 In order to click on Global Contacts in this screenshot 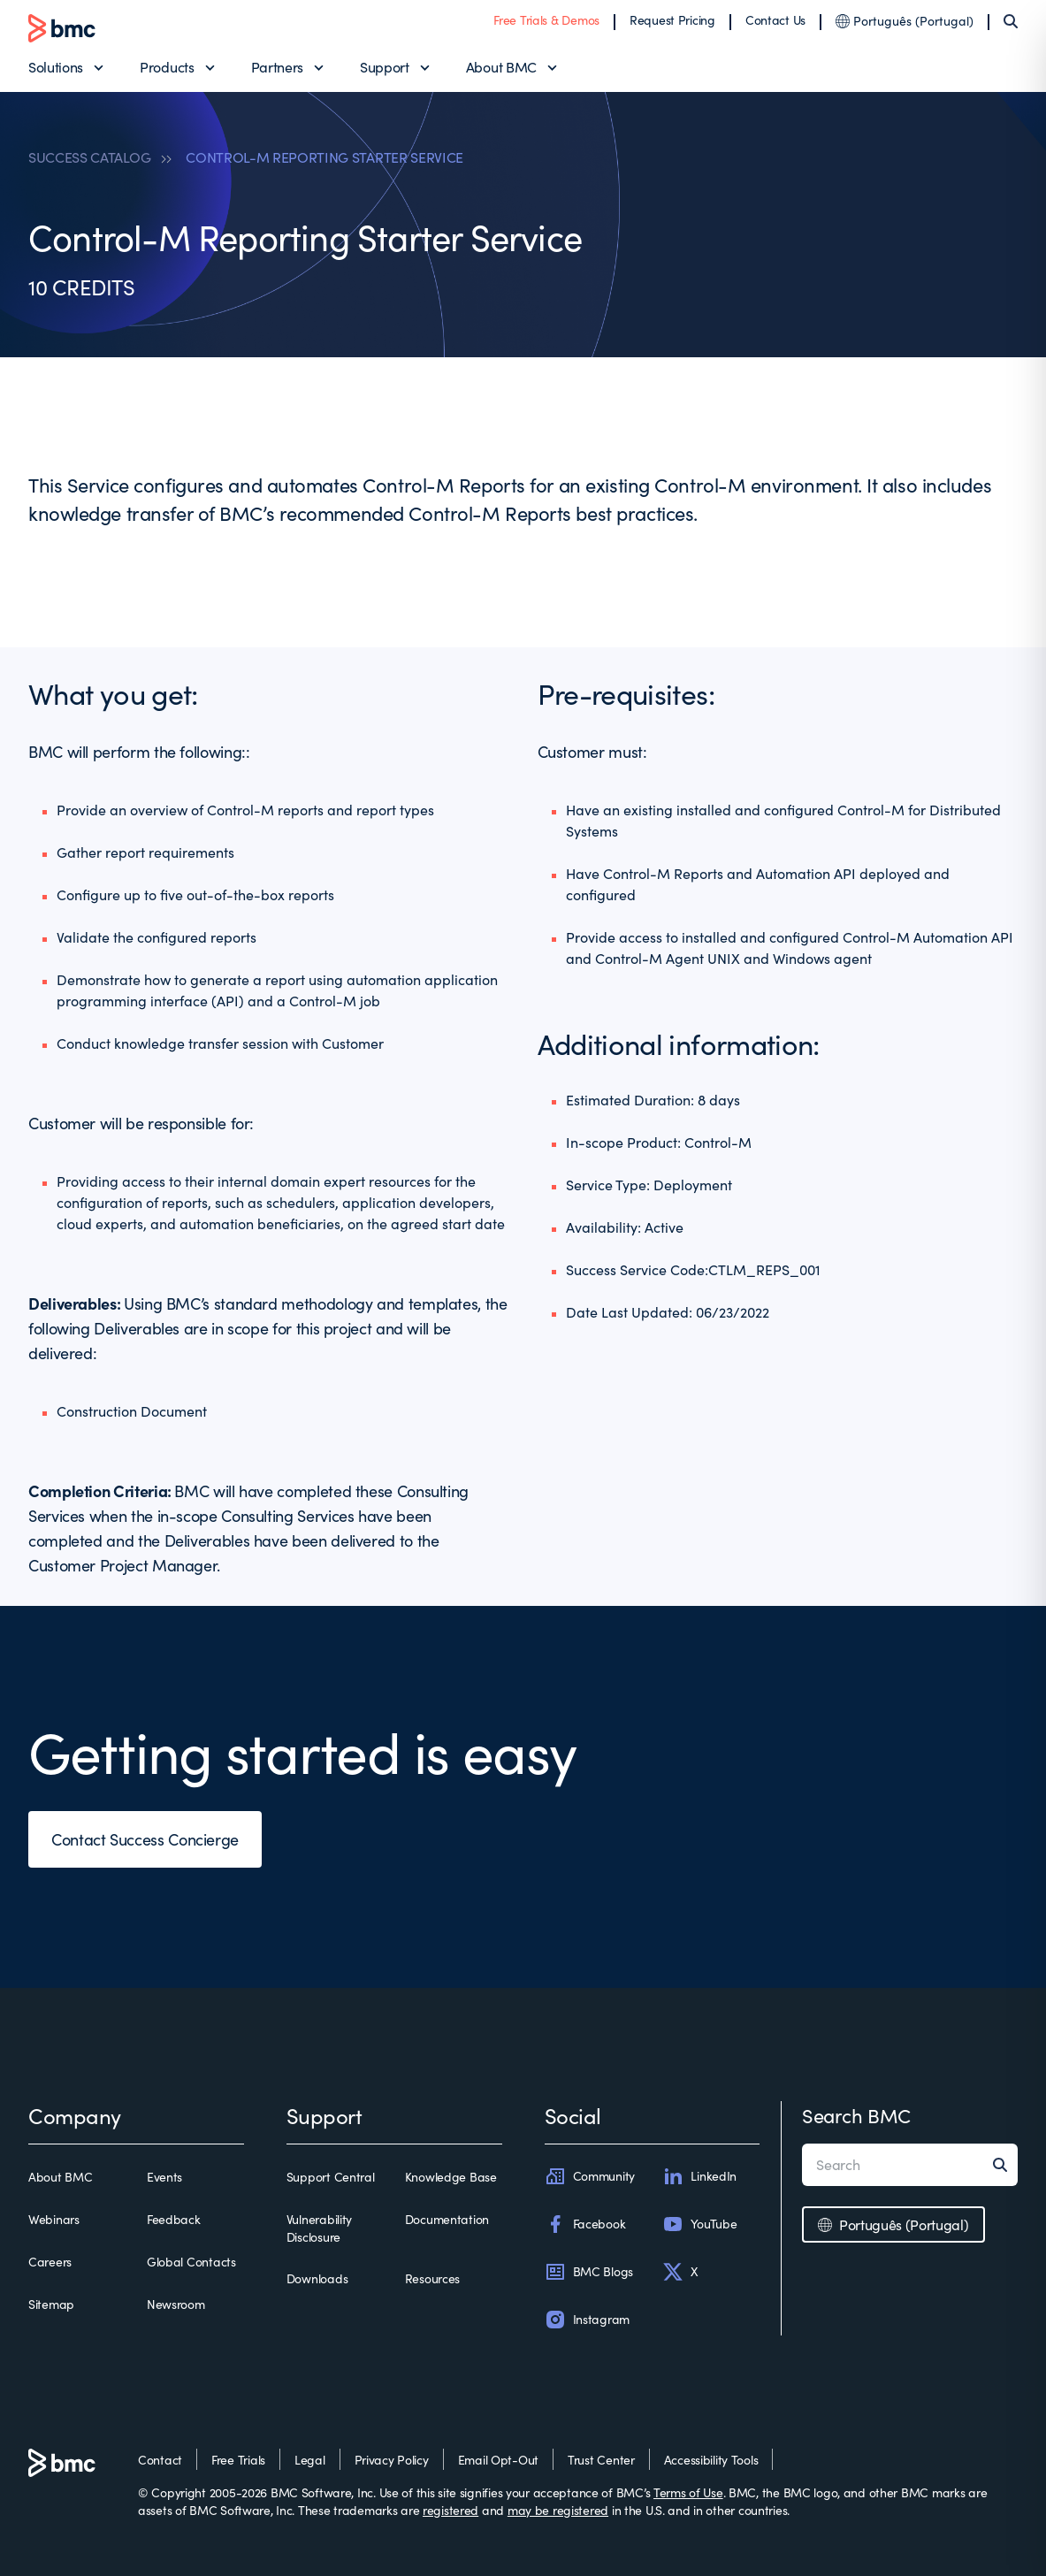, I will do `click(191, 2261)`.